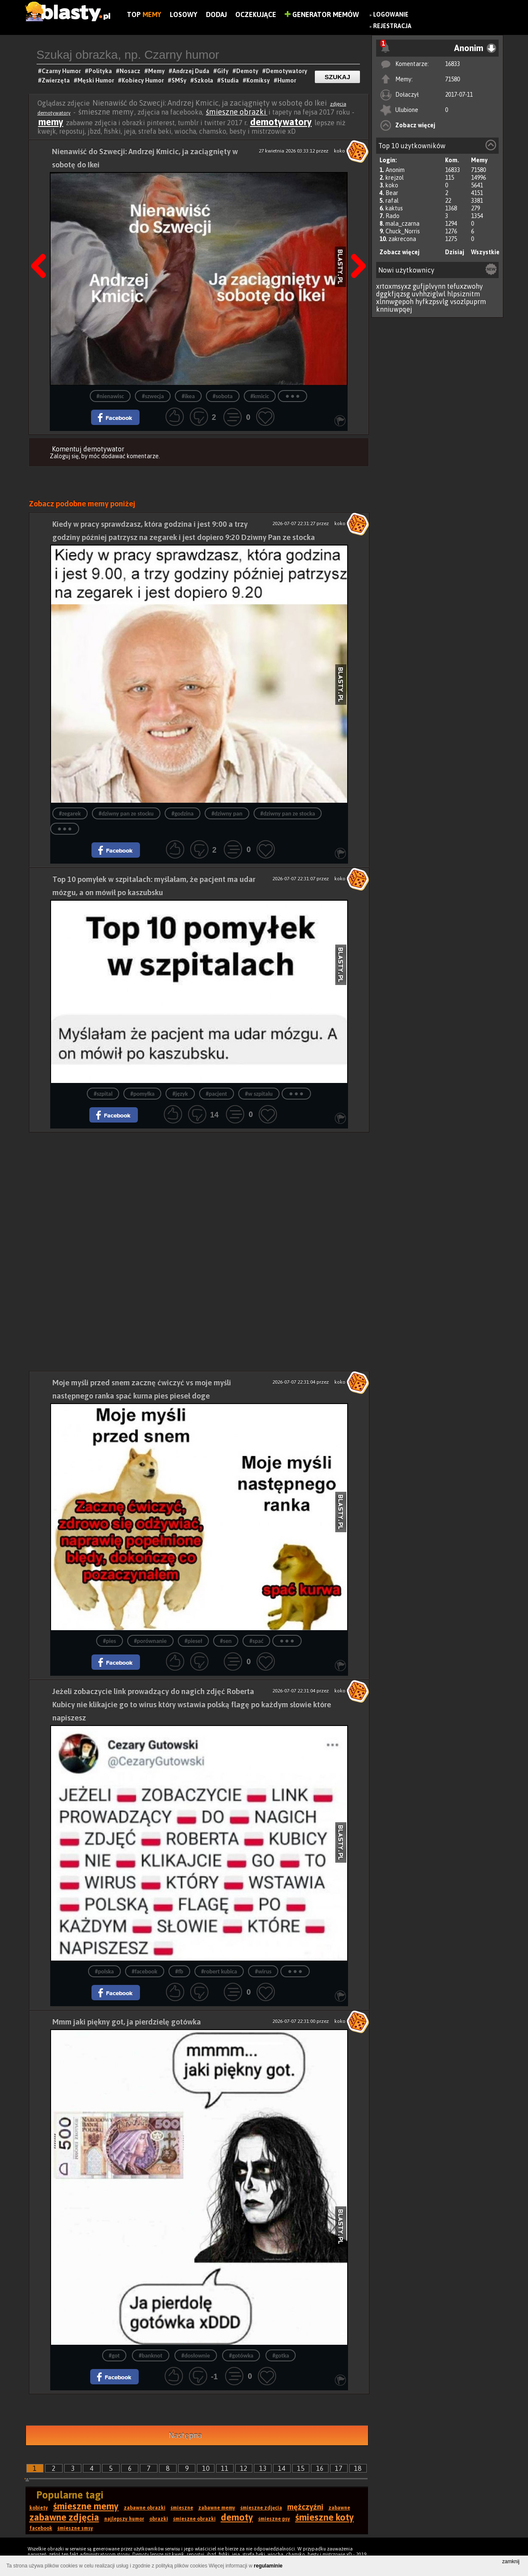  What do you see at coordinates (452, 63) in the screenshot?
I see `16833` at bounding box center [452, 63].